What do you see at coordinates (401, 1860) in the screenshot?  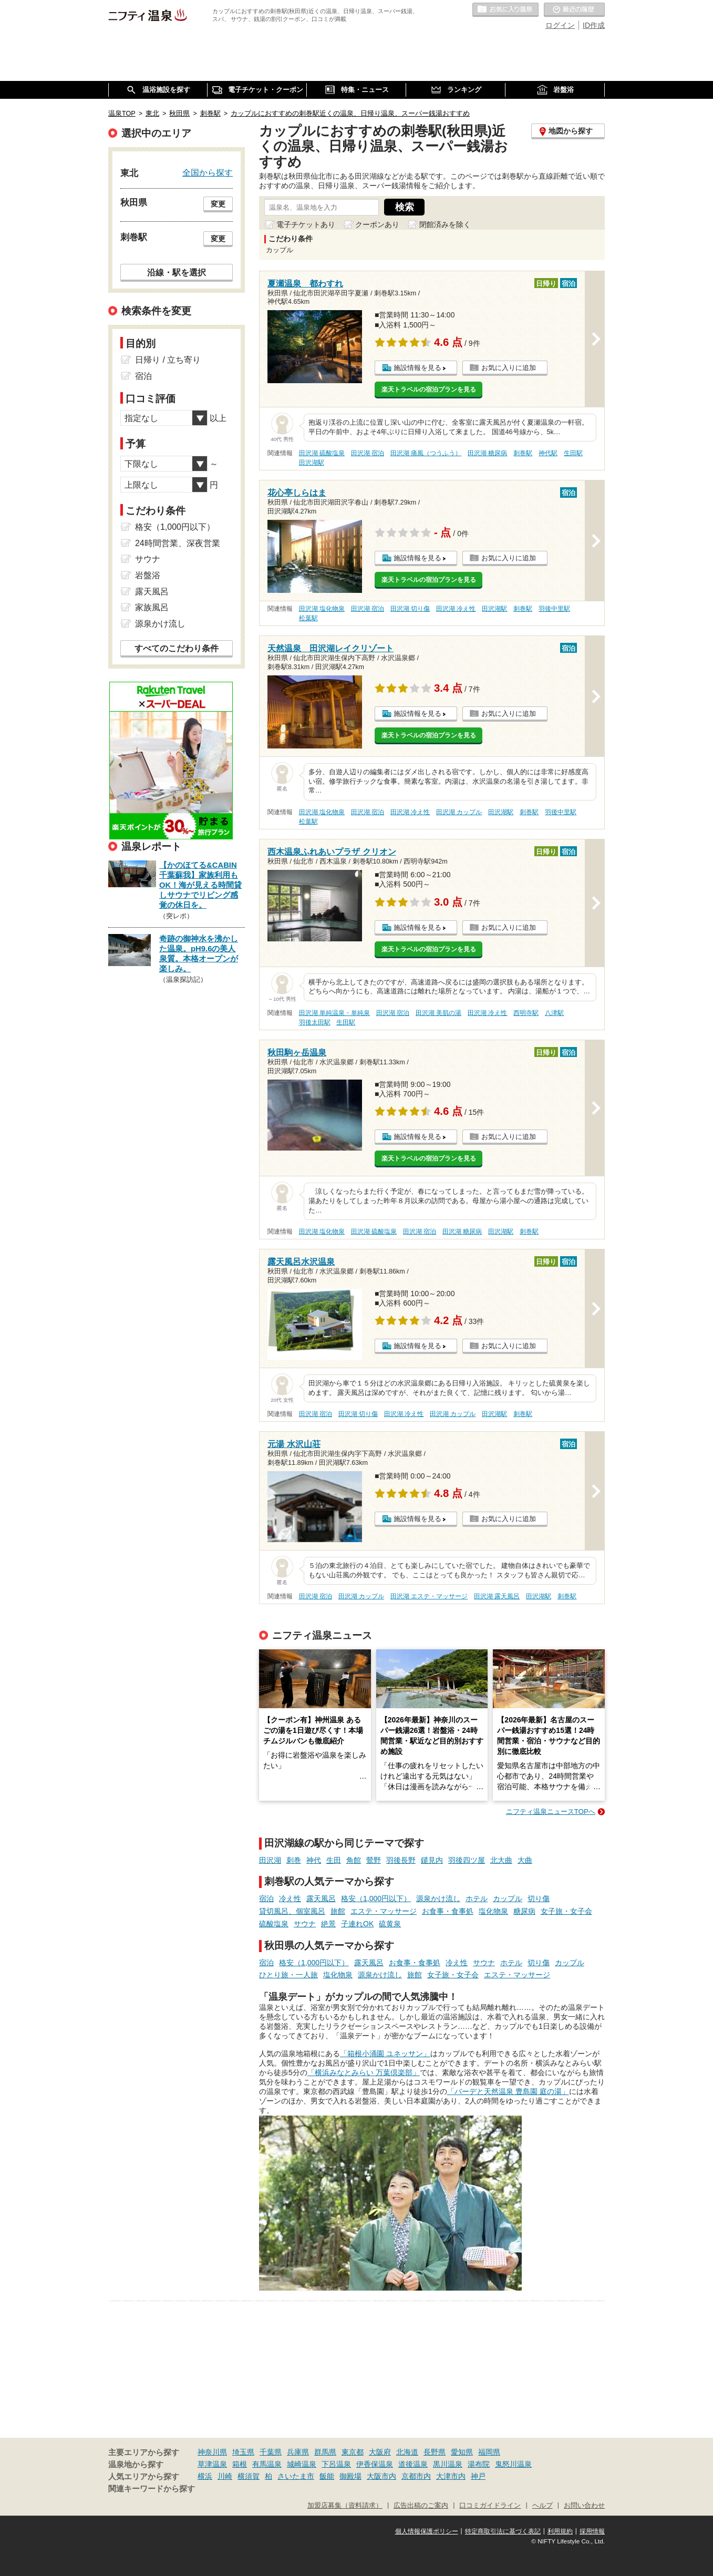 I see `羽後長野` at bounding box center [401, 1860].